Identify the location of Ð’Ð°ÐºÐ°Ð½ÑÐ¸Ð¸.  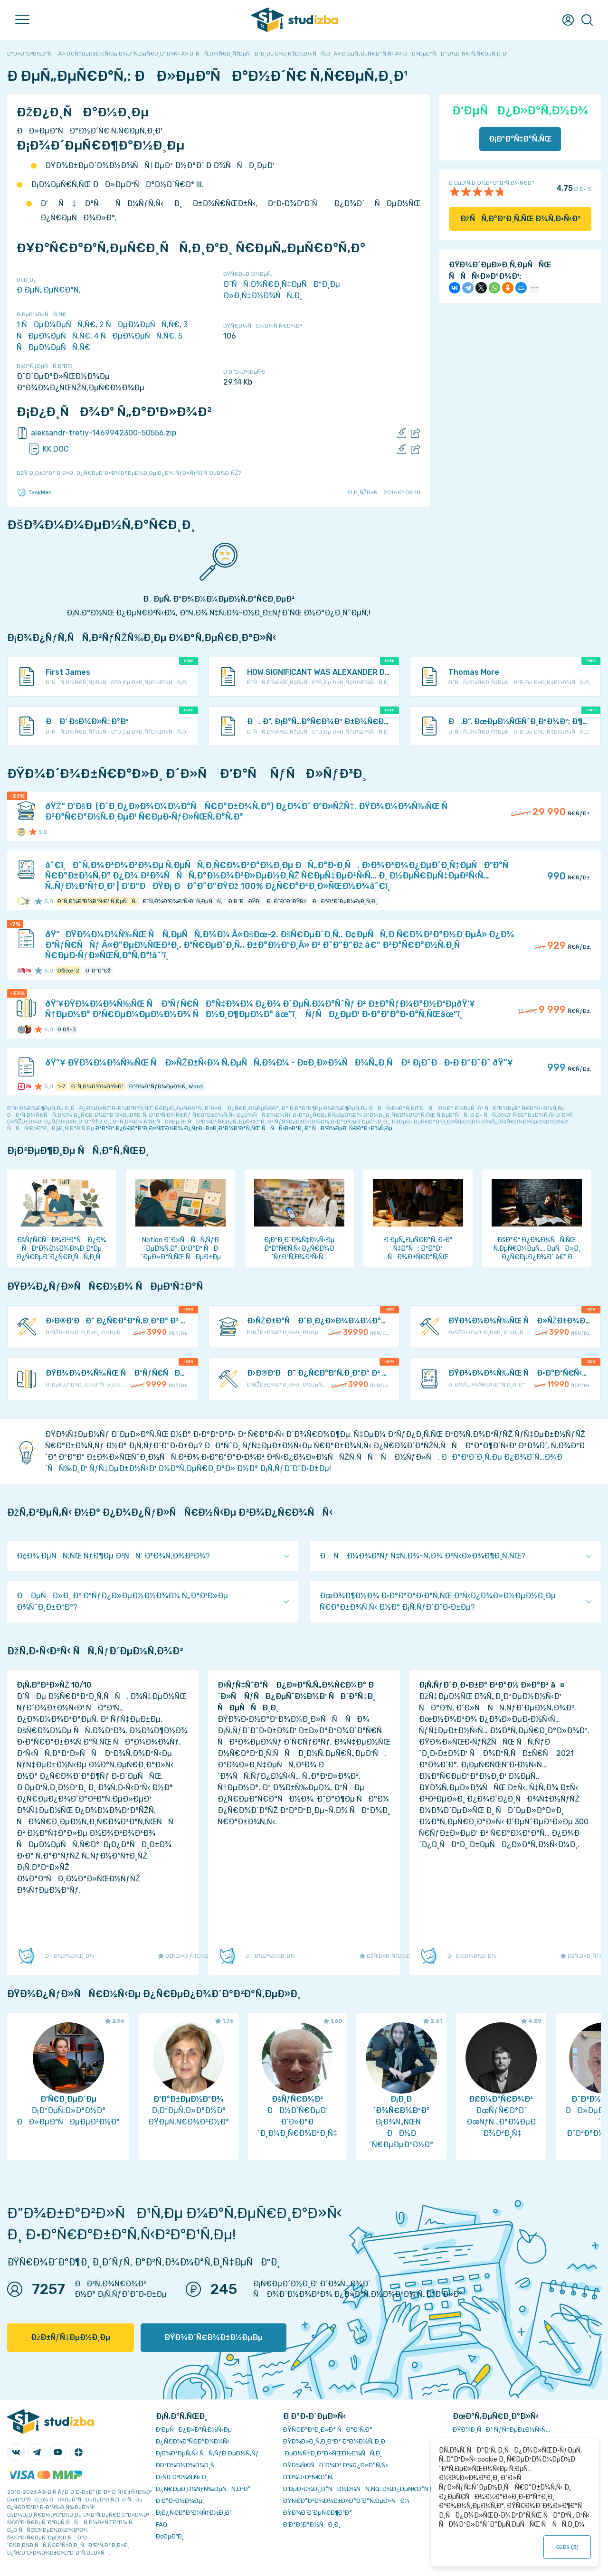
(312, 2524).